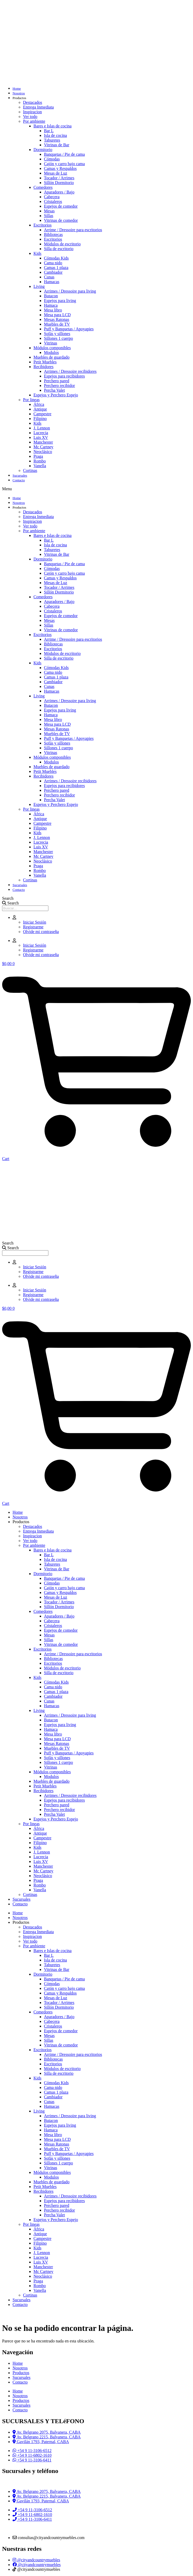 The height and width of the screenshot is (2576, 193). I want to click on Camas y Respaldos, so click(60, 168).